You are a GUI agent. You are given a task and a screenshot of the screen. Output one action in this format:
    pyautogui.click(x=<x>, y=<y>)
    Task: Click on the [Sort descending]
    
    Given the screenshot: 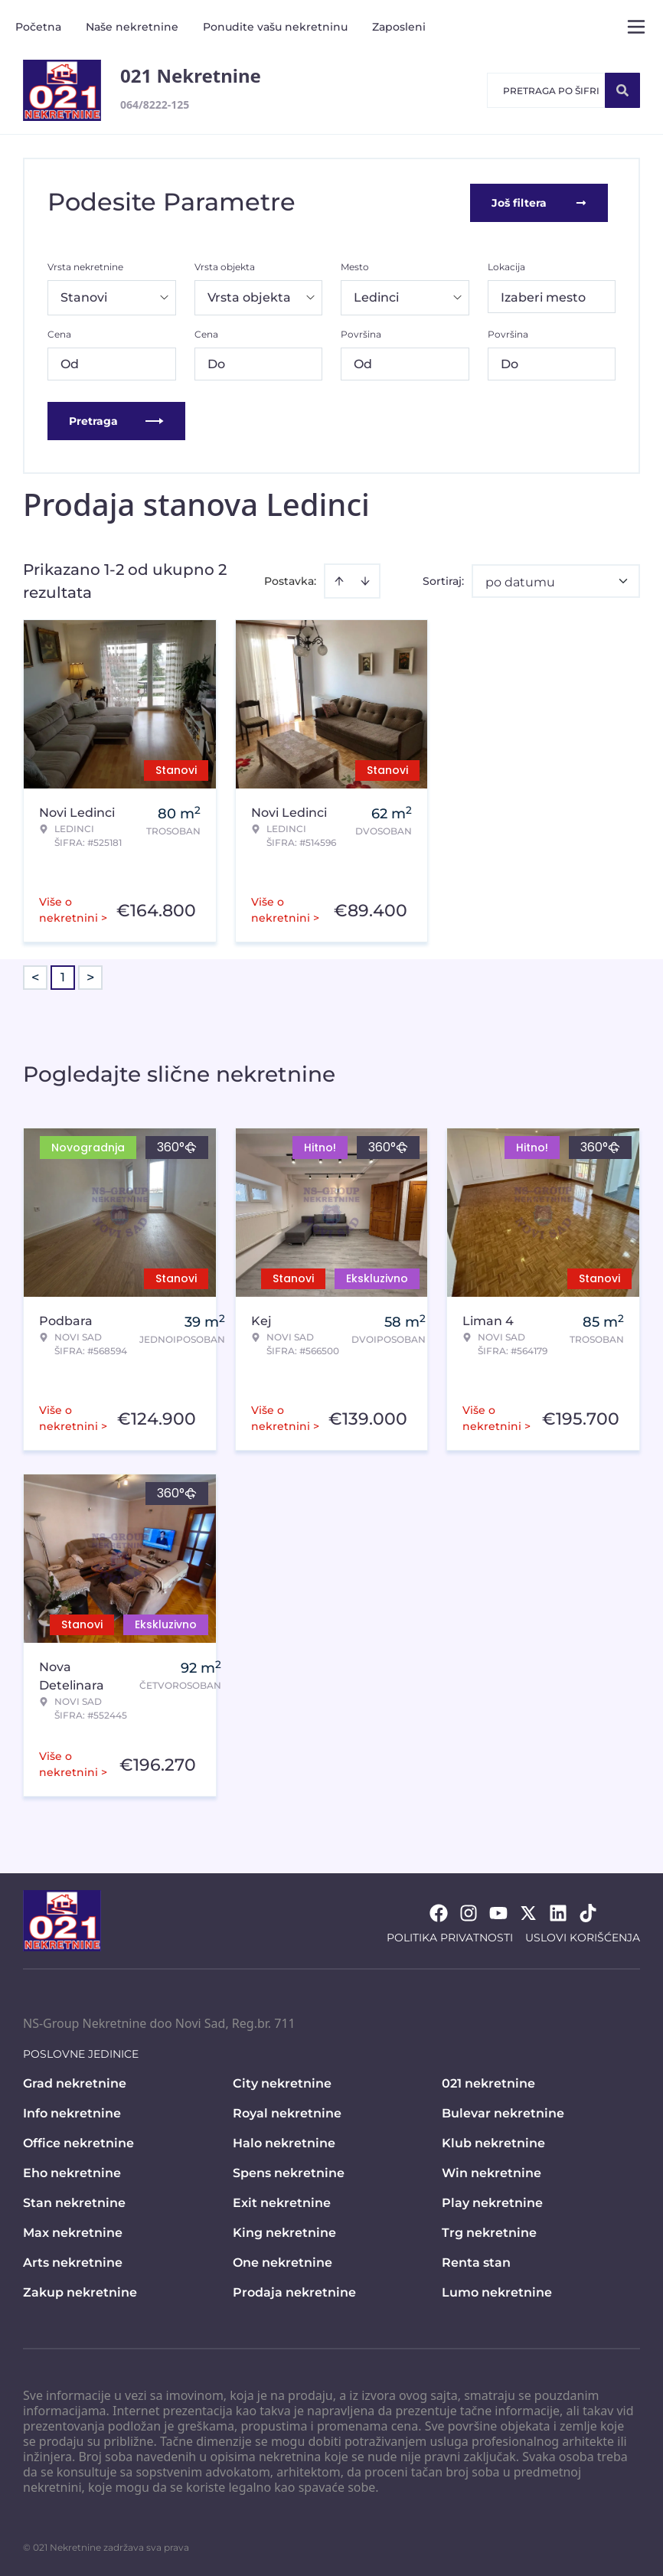 What is the action you would take?
    pyautogui.click(x=365, y=579)
    